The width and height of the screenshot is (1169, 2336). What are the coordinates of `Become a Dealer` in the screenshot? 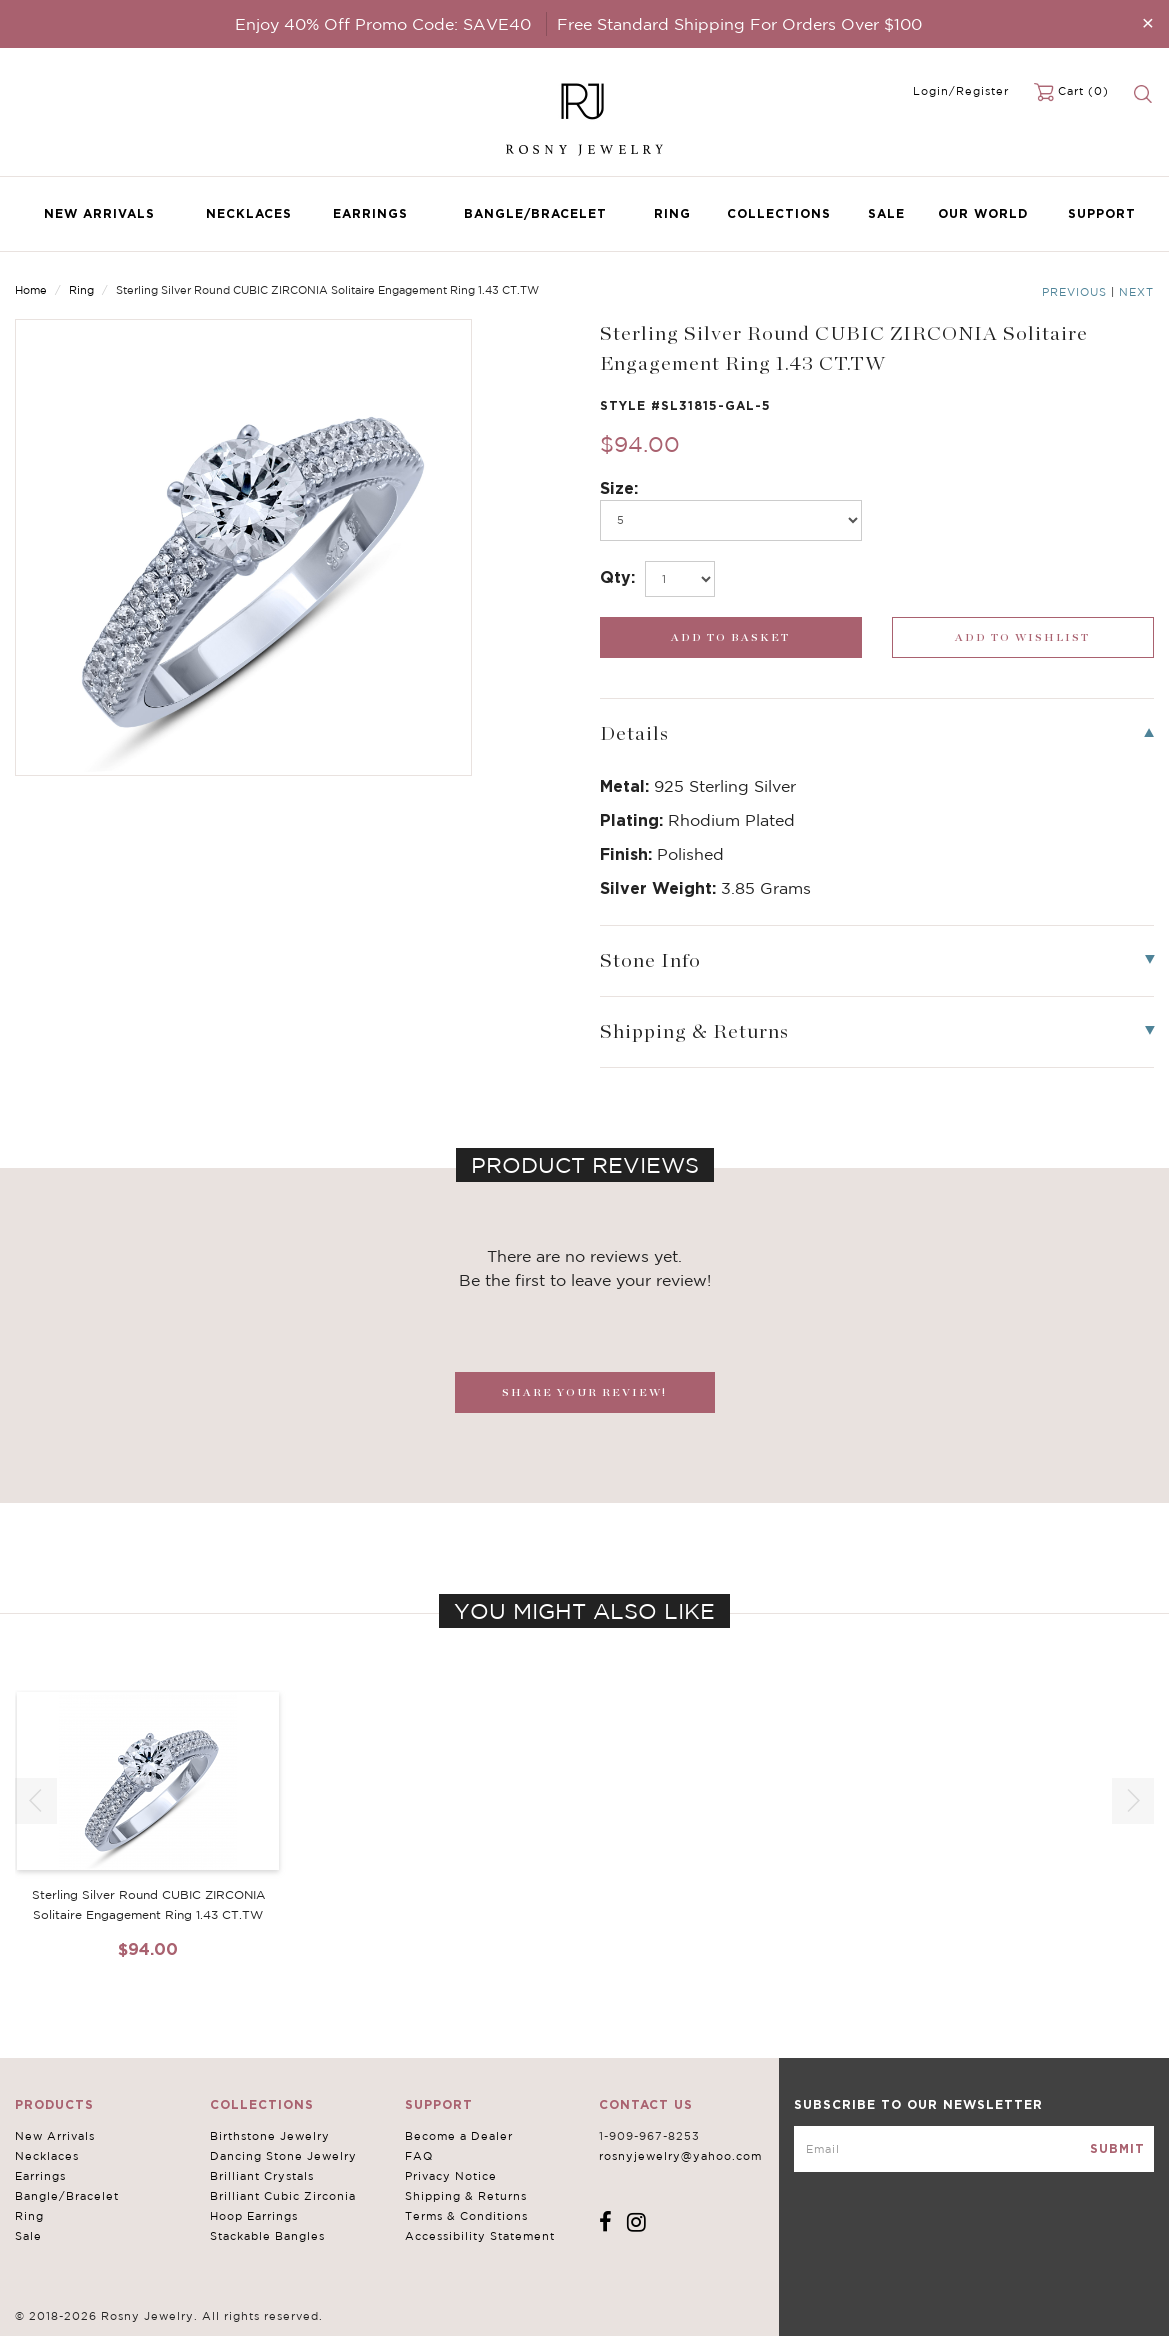 It's located at (459, 2136).